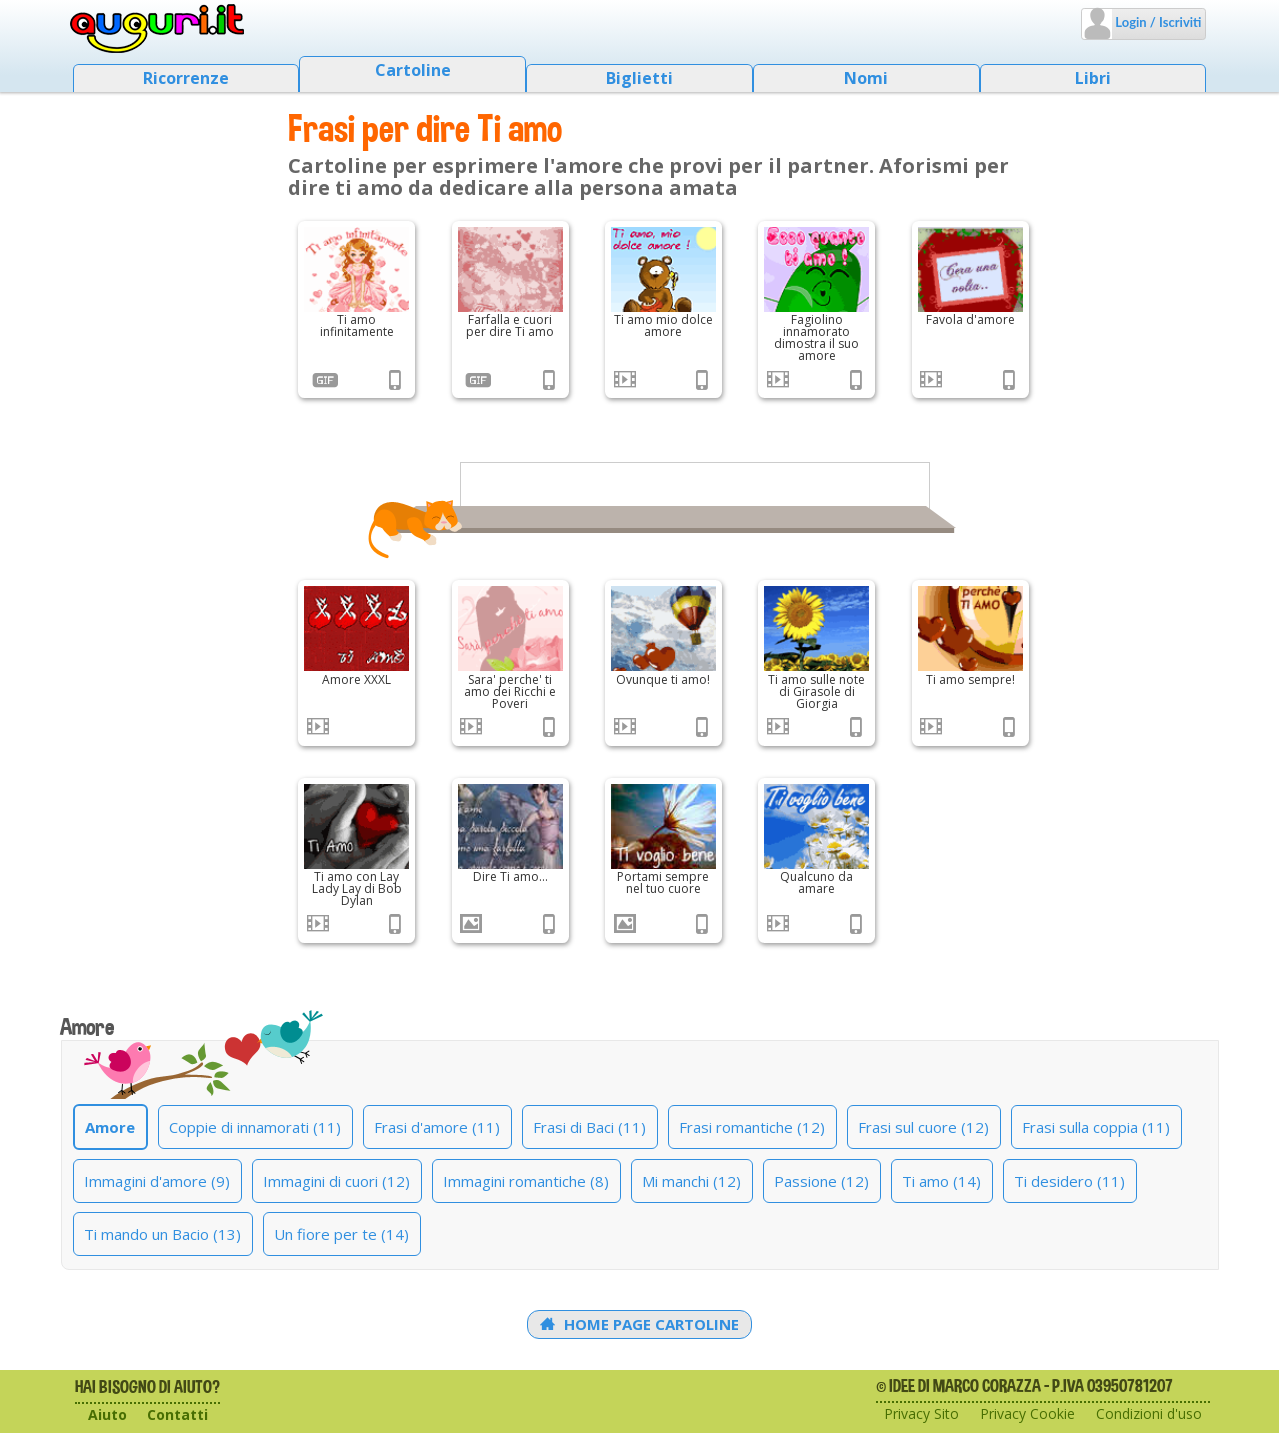 The width and height of the screenshot is (1279, 1433). Describe the element at coordinates (413, 70) in the screenshot. I see `Cartoline` at that location.